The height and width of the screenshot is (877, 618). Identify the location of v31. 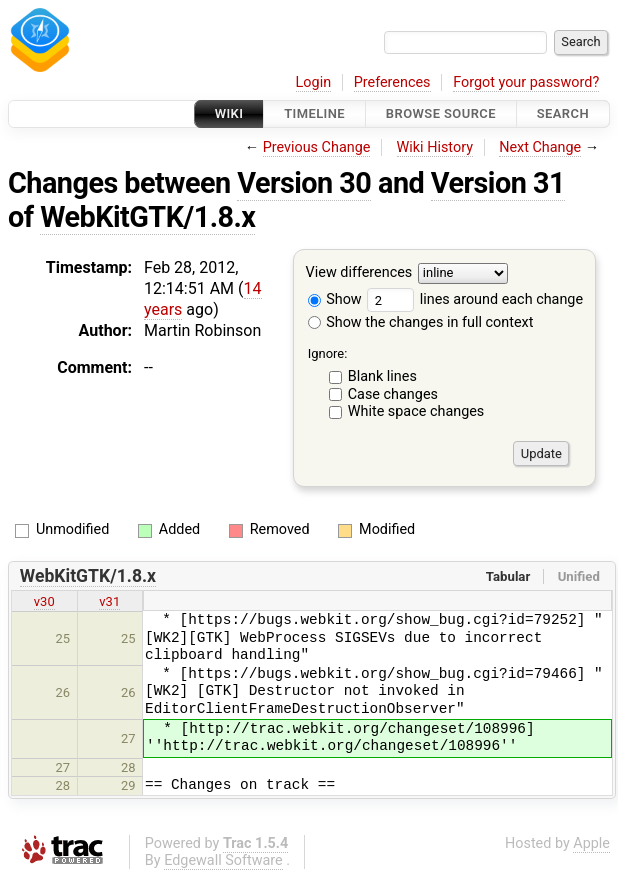
(109, 601).